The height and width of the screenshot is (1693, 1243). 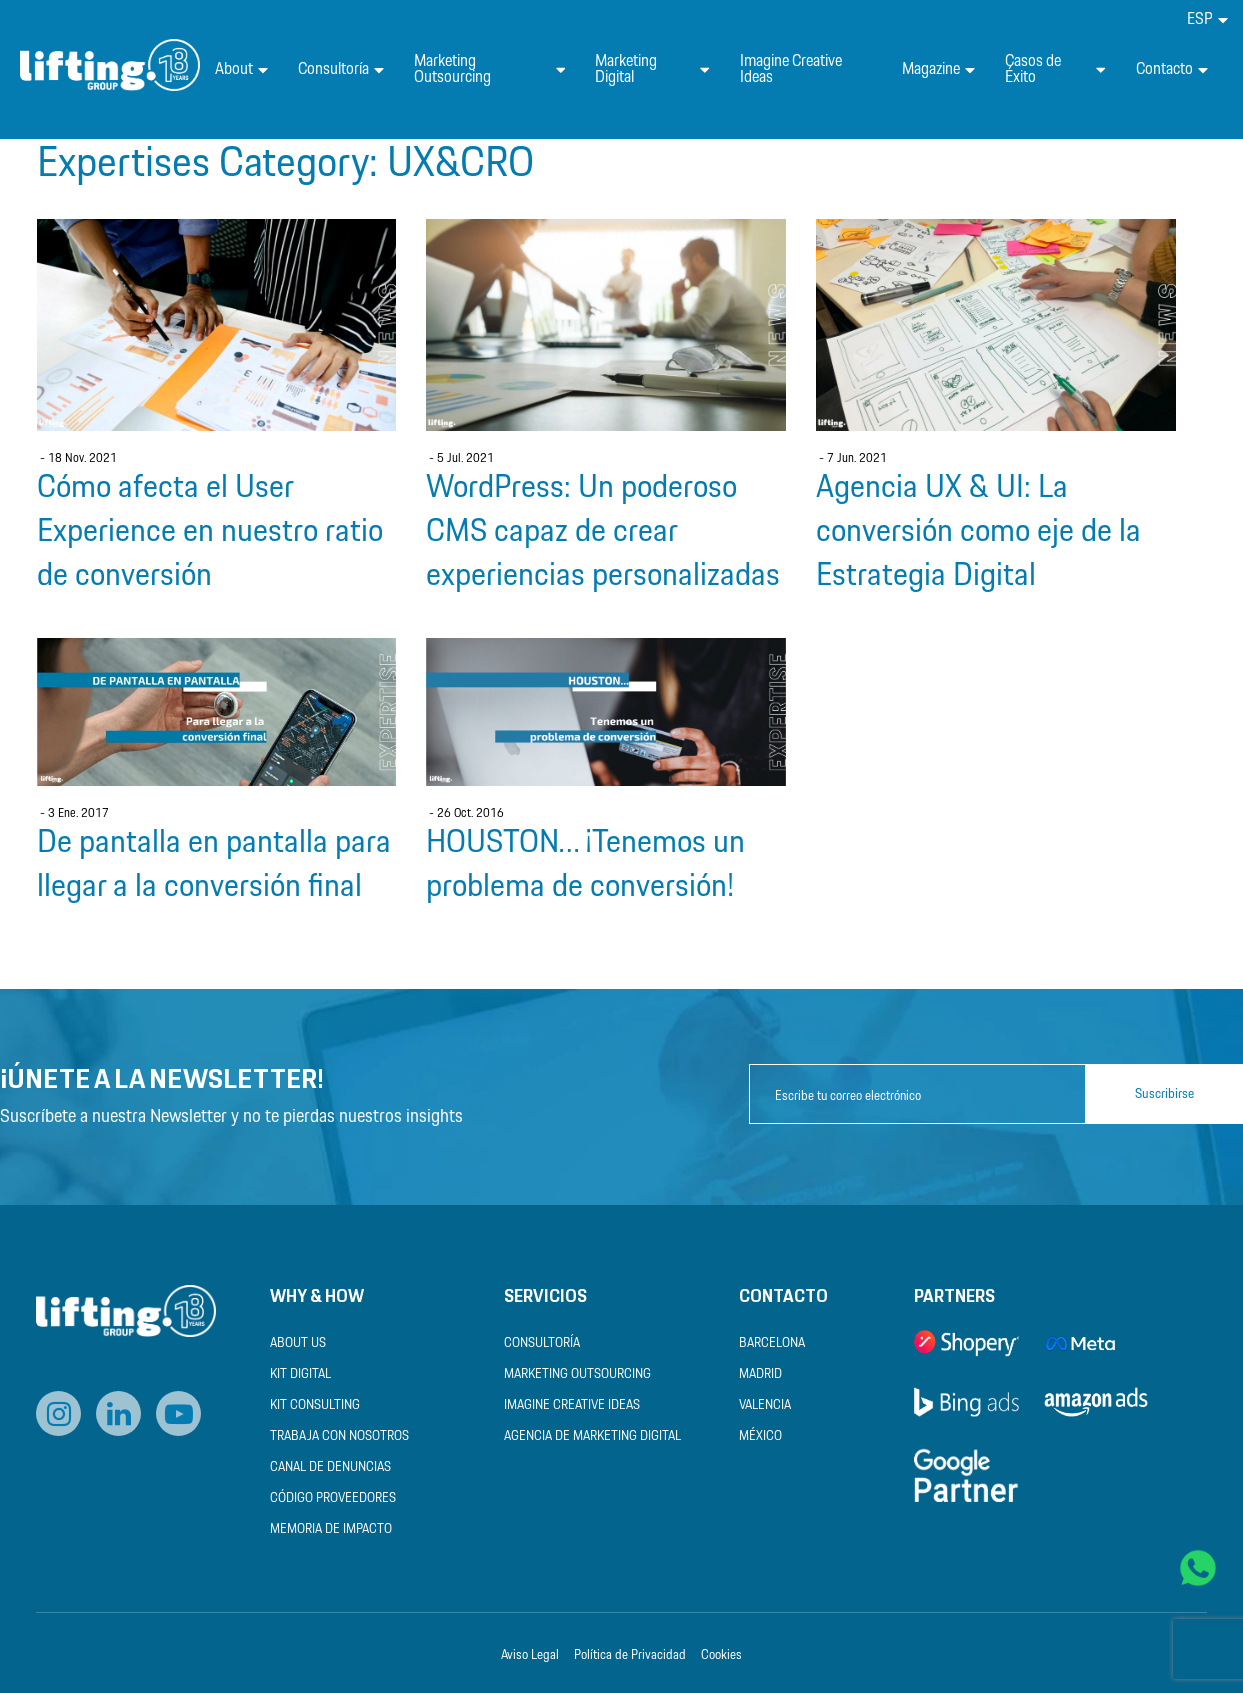 What do you see at coordinates (330, 1467) in the screenshot?
I see `Canal de Denuncias` at bounding box center [330, 1467].